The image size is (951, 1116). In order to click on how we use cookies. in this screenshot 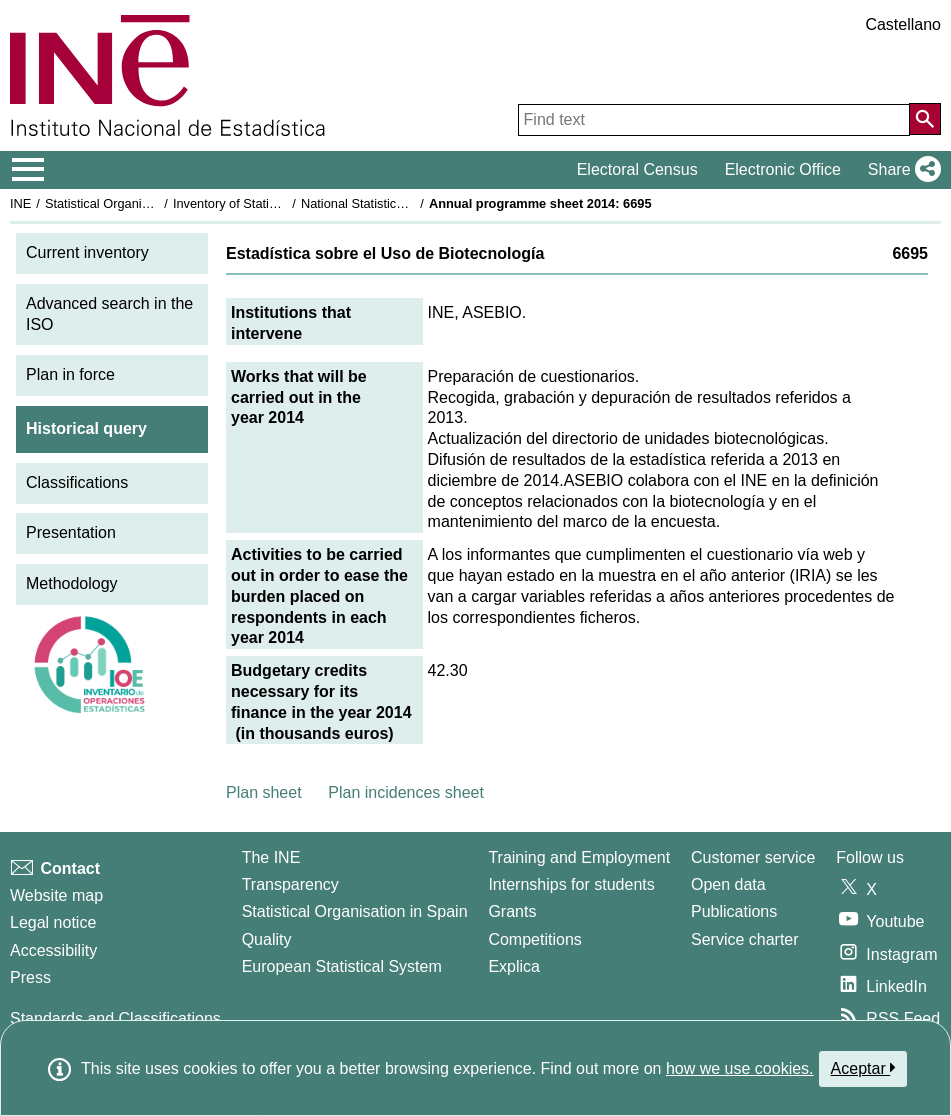, I will do `click(740, 1068)`.